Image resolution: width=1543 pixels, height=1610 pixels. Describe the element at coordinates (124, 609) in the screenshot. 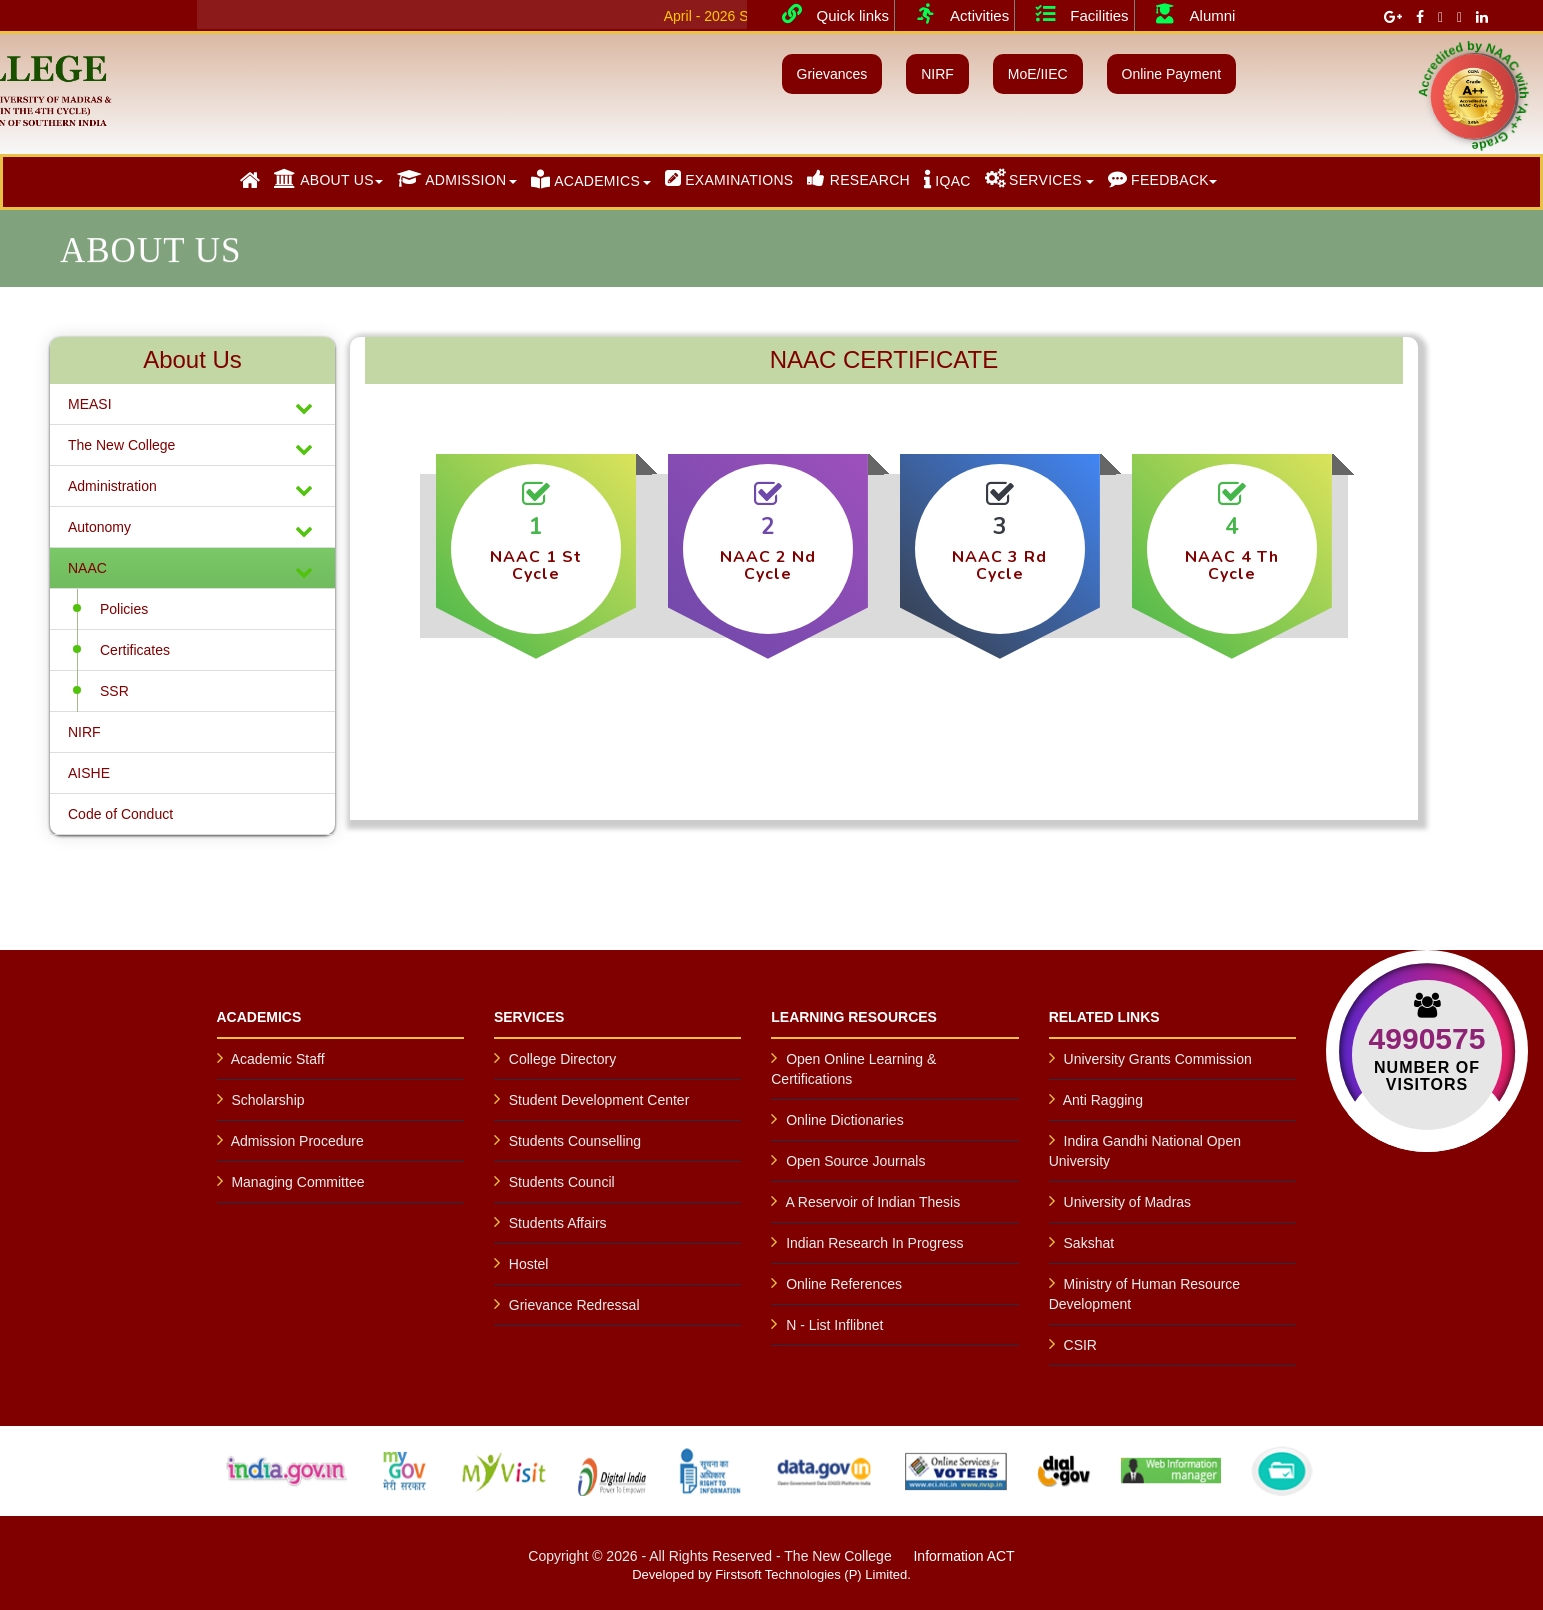

I see `Policies` at that location.